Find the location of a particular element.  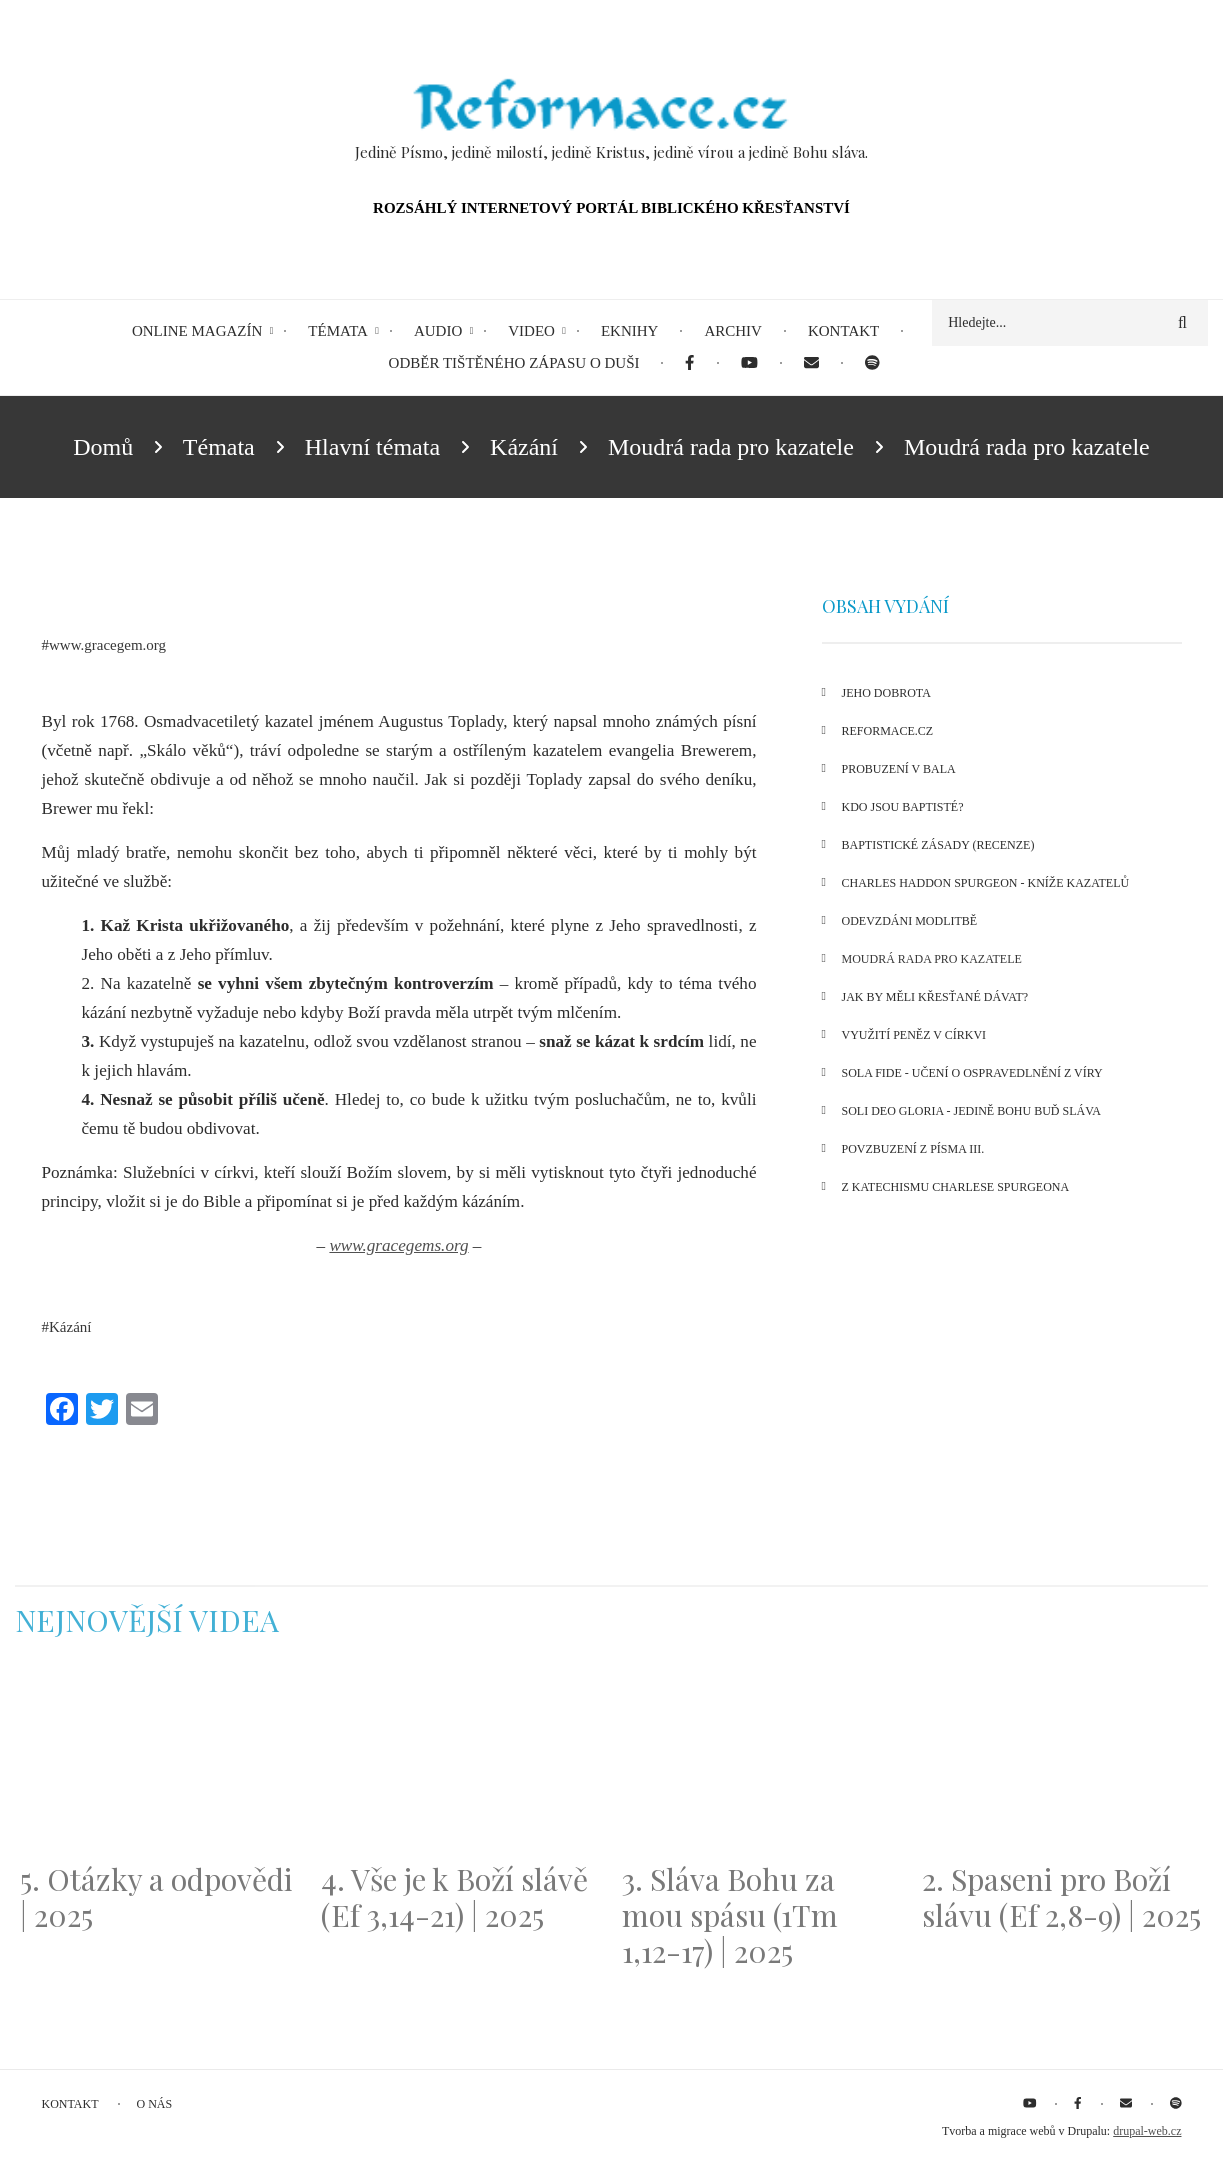

Archiv [menuitem] is located at coordinates (733, 331).